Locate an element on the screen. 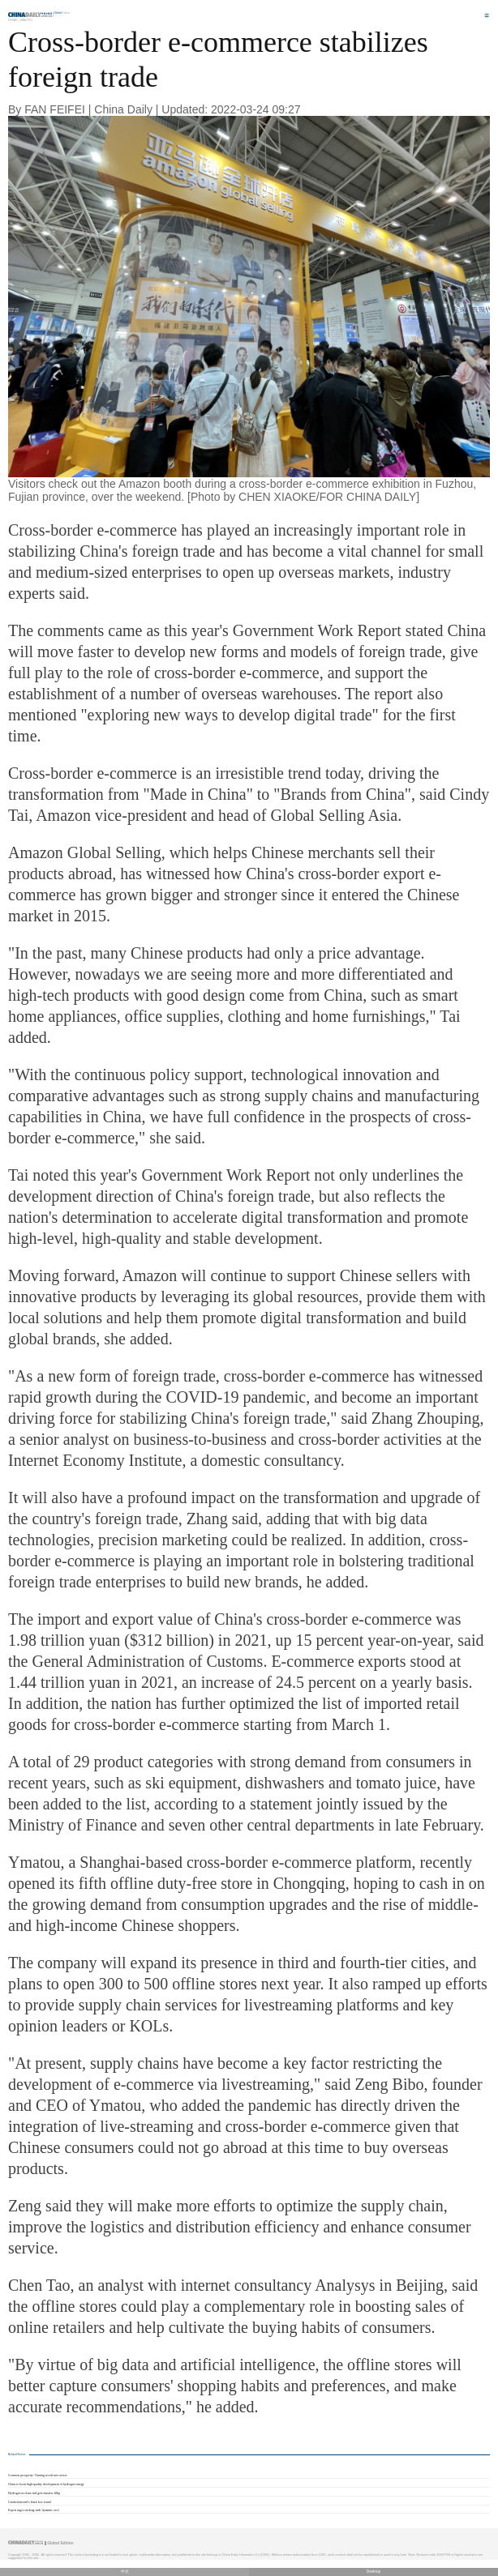 This screenshot has width=498, height=2576. Edition is located at coordinates (62, 13).